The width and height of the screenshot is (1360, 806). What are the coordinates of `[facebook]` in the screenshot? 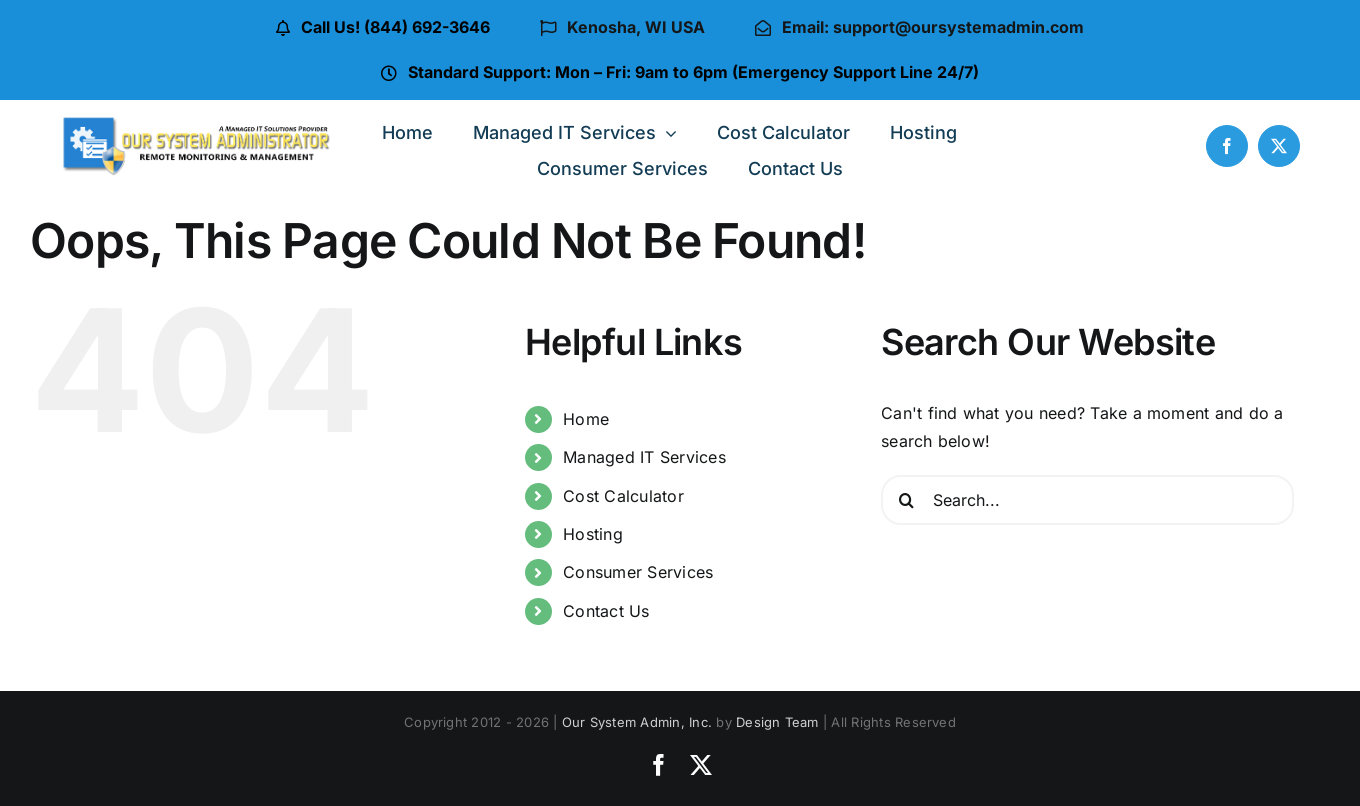 It's located at (1227, 146).